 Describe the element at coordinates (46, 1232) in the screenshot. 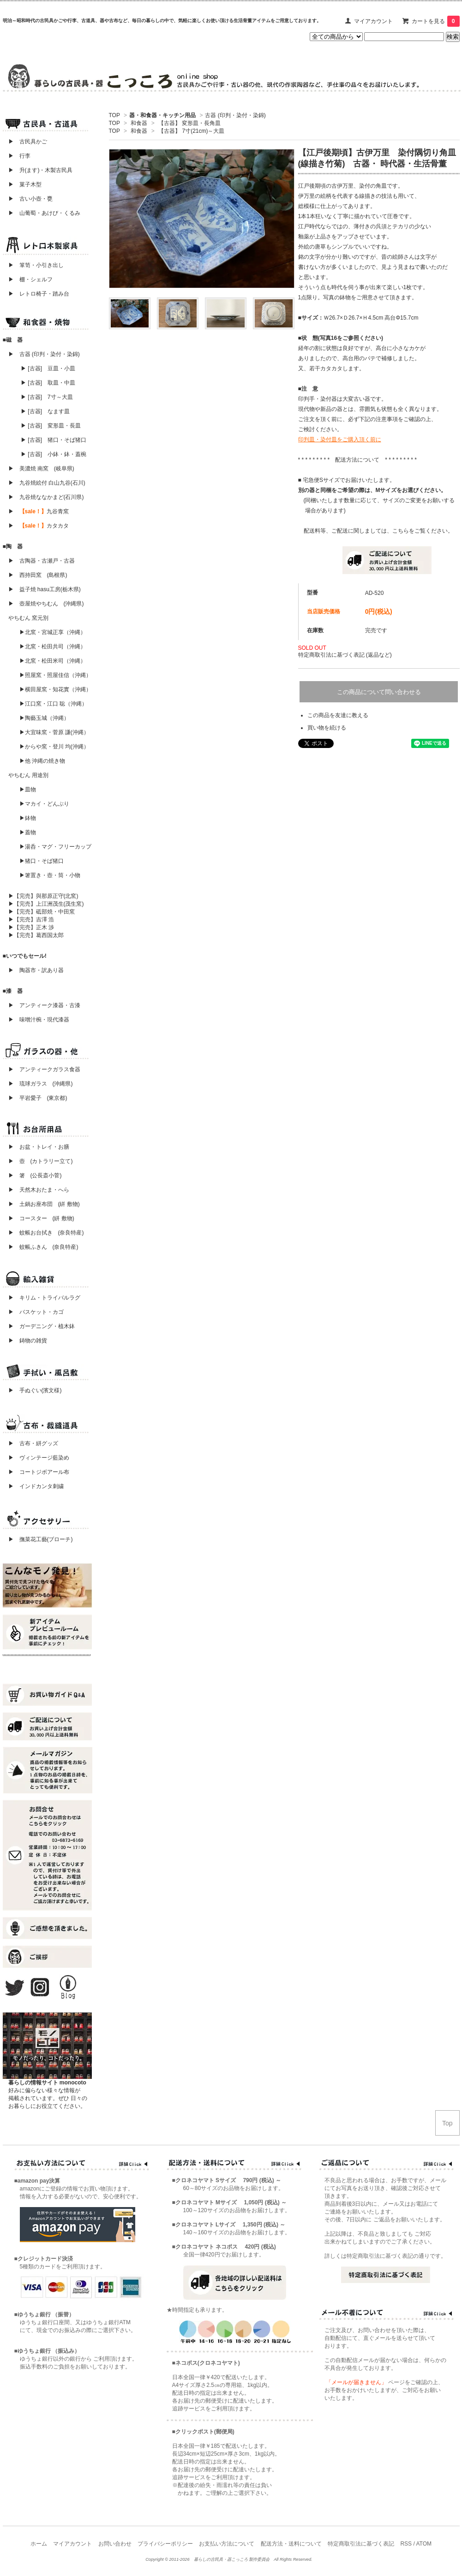

I see `▶ 蚊帳お台拭き (奈良特産)` at that location.